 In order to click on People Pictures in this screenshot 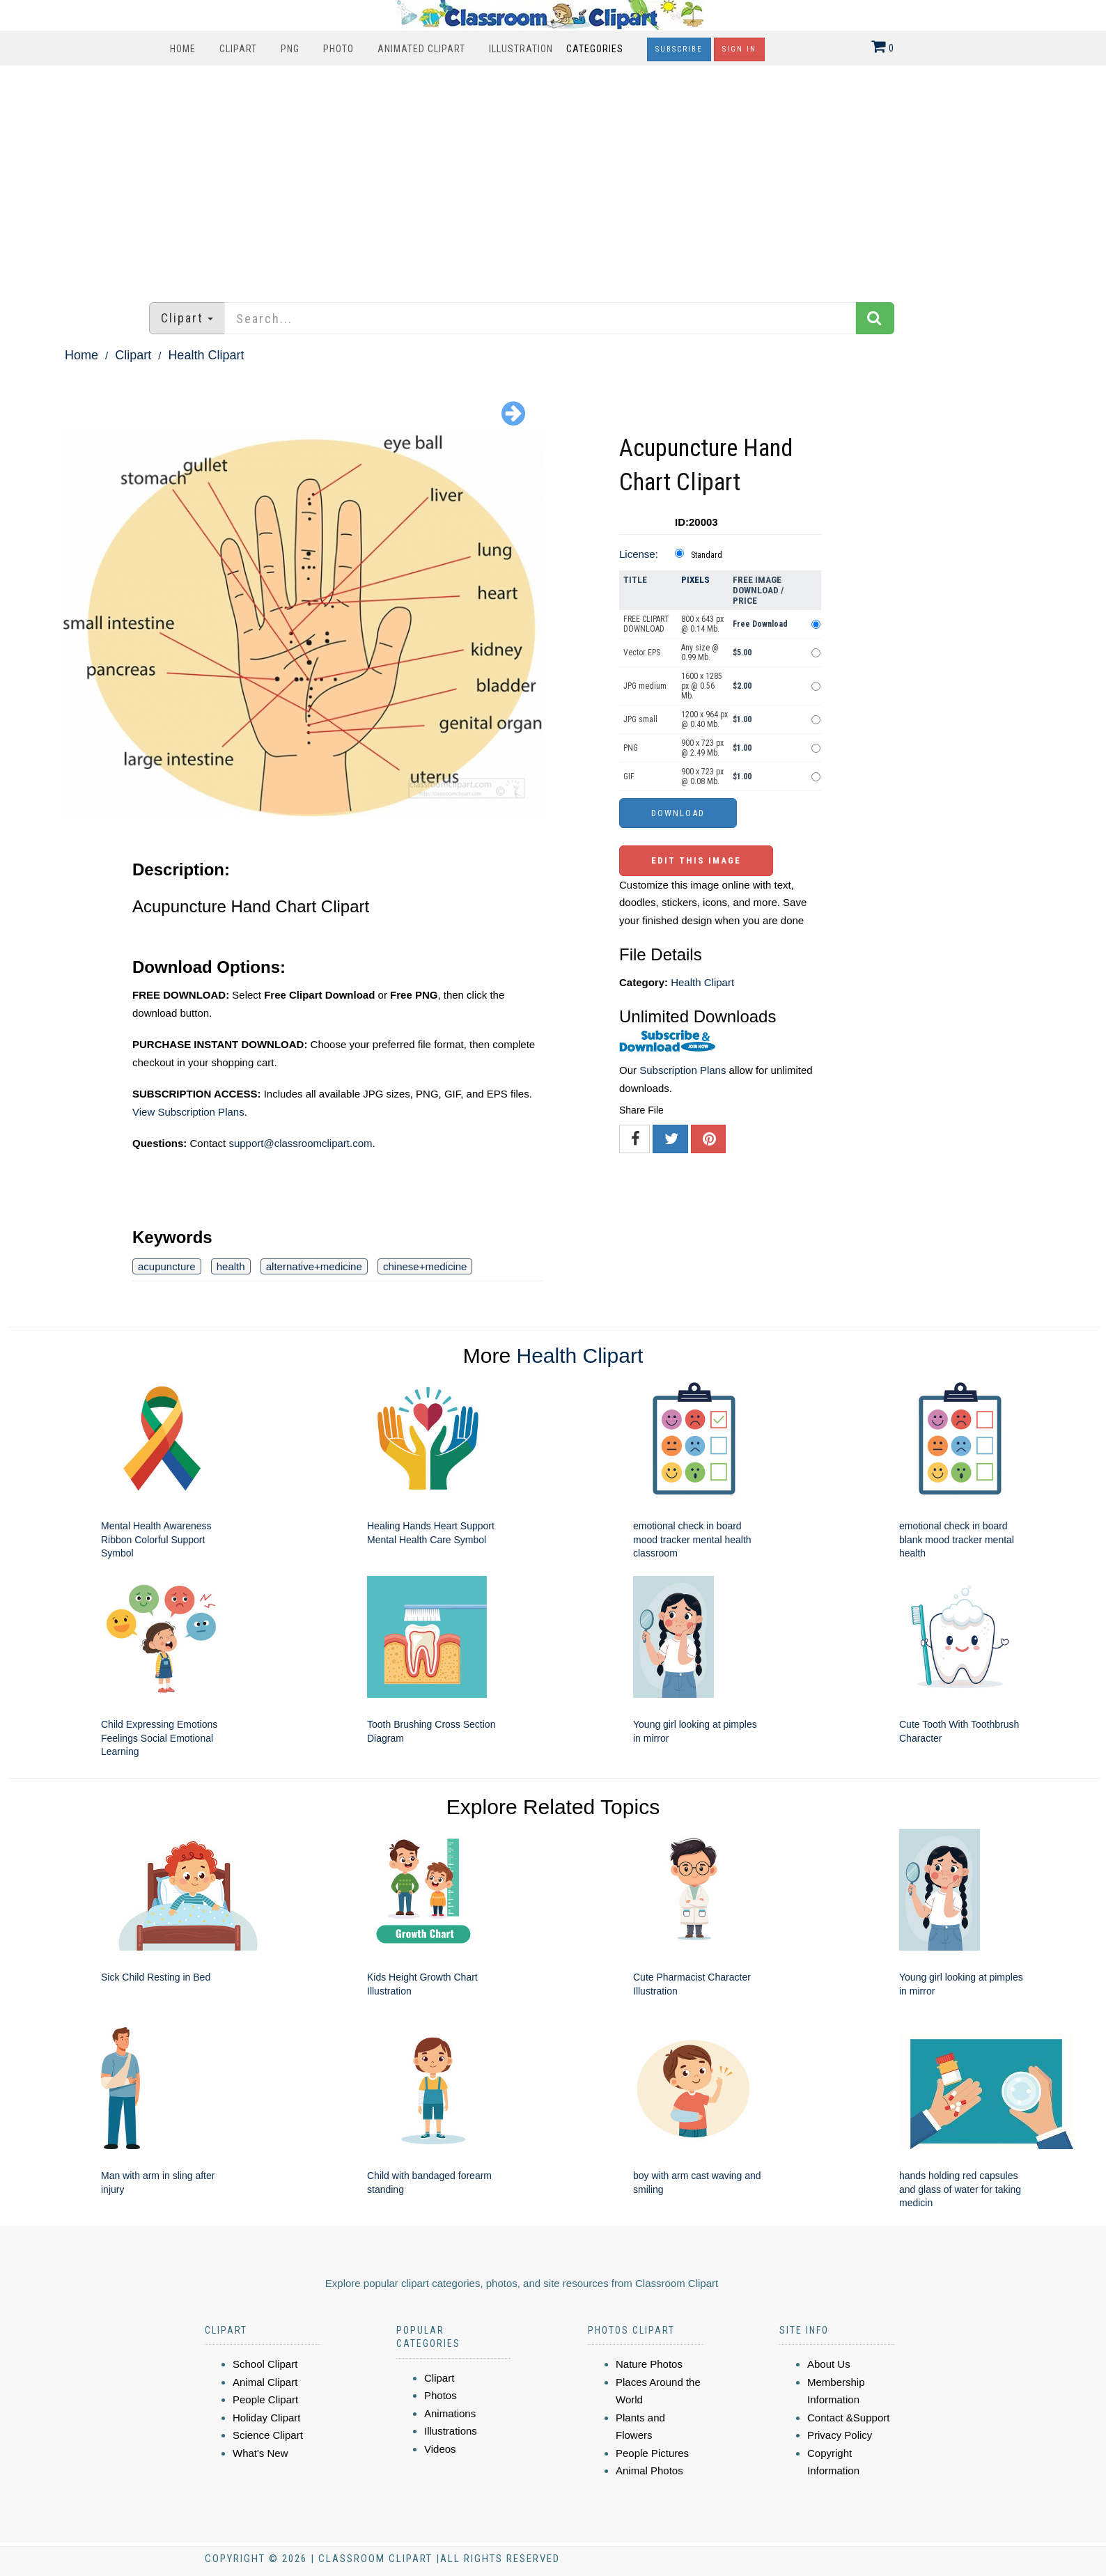, I will do `click(652, 2453)`.